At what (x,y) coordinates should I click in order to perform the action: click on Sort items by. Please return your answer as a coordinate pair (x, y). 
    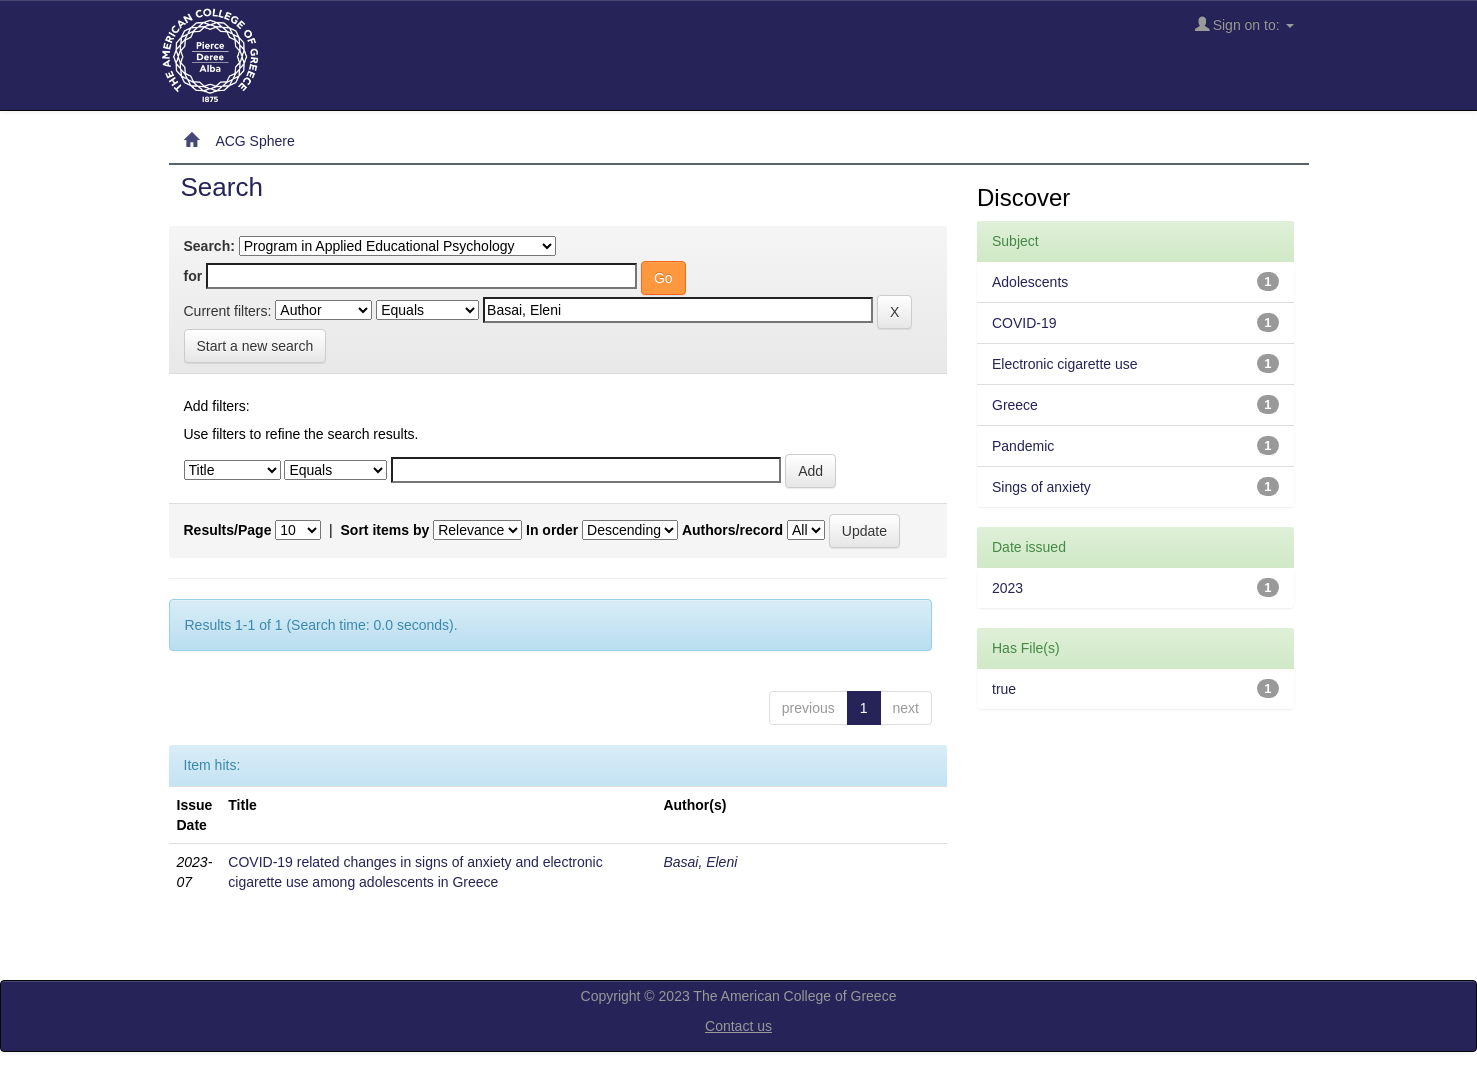
    Looking at the image, I should click on (385, 530).